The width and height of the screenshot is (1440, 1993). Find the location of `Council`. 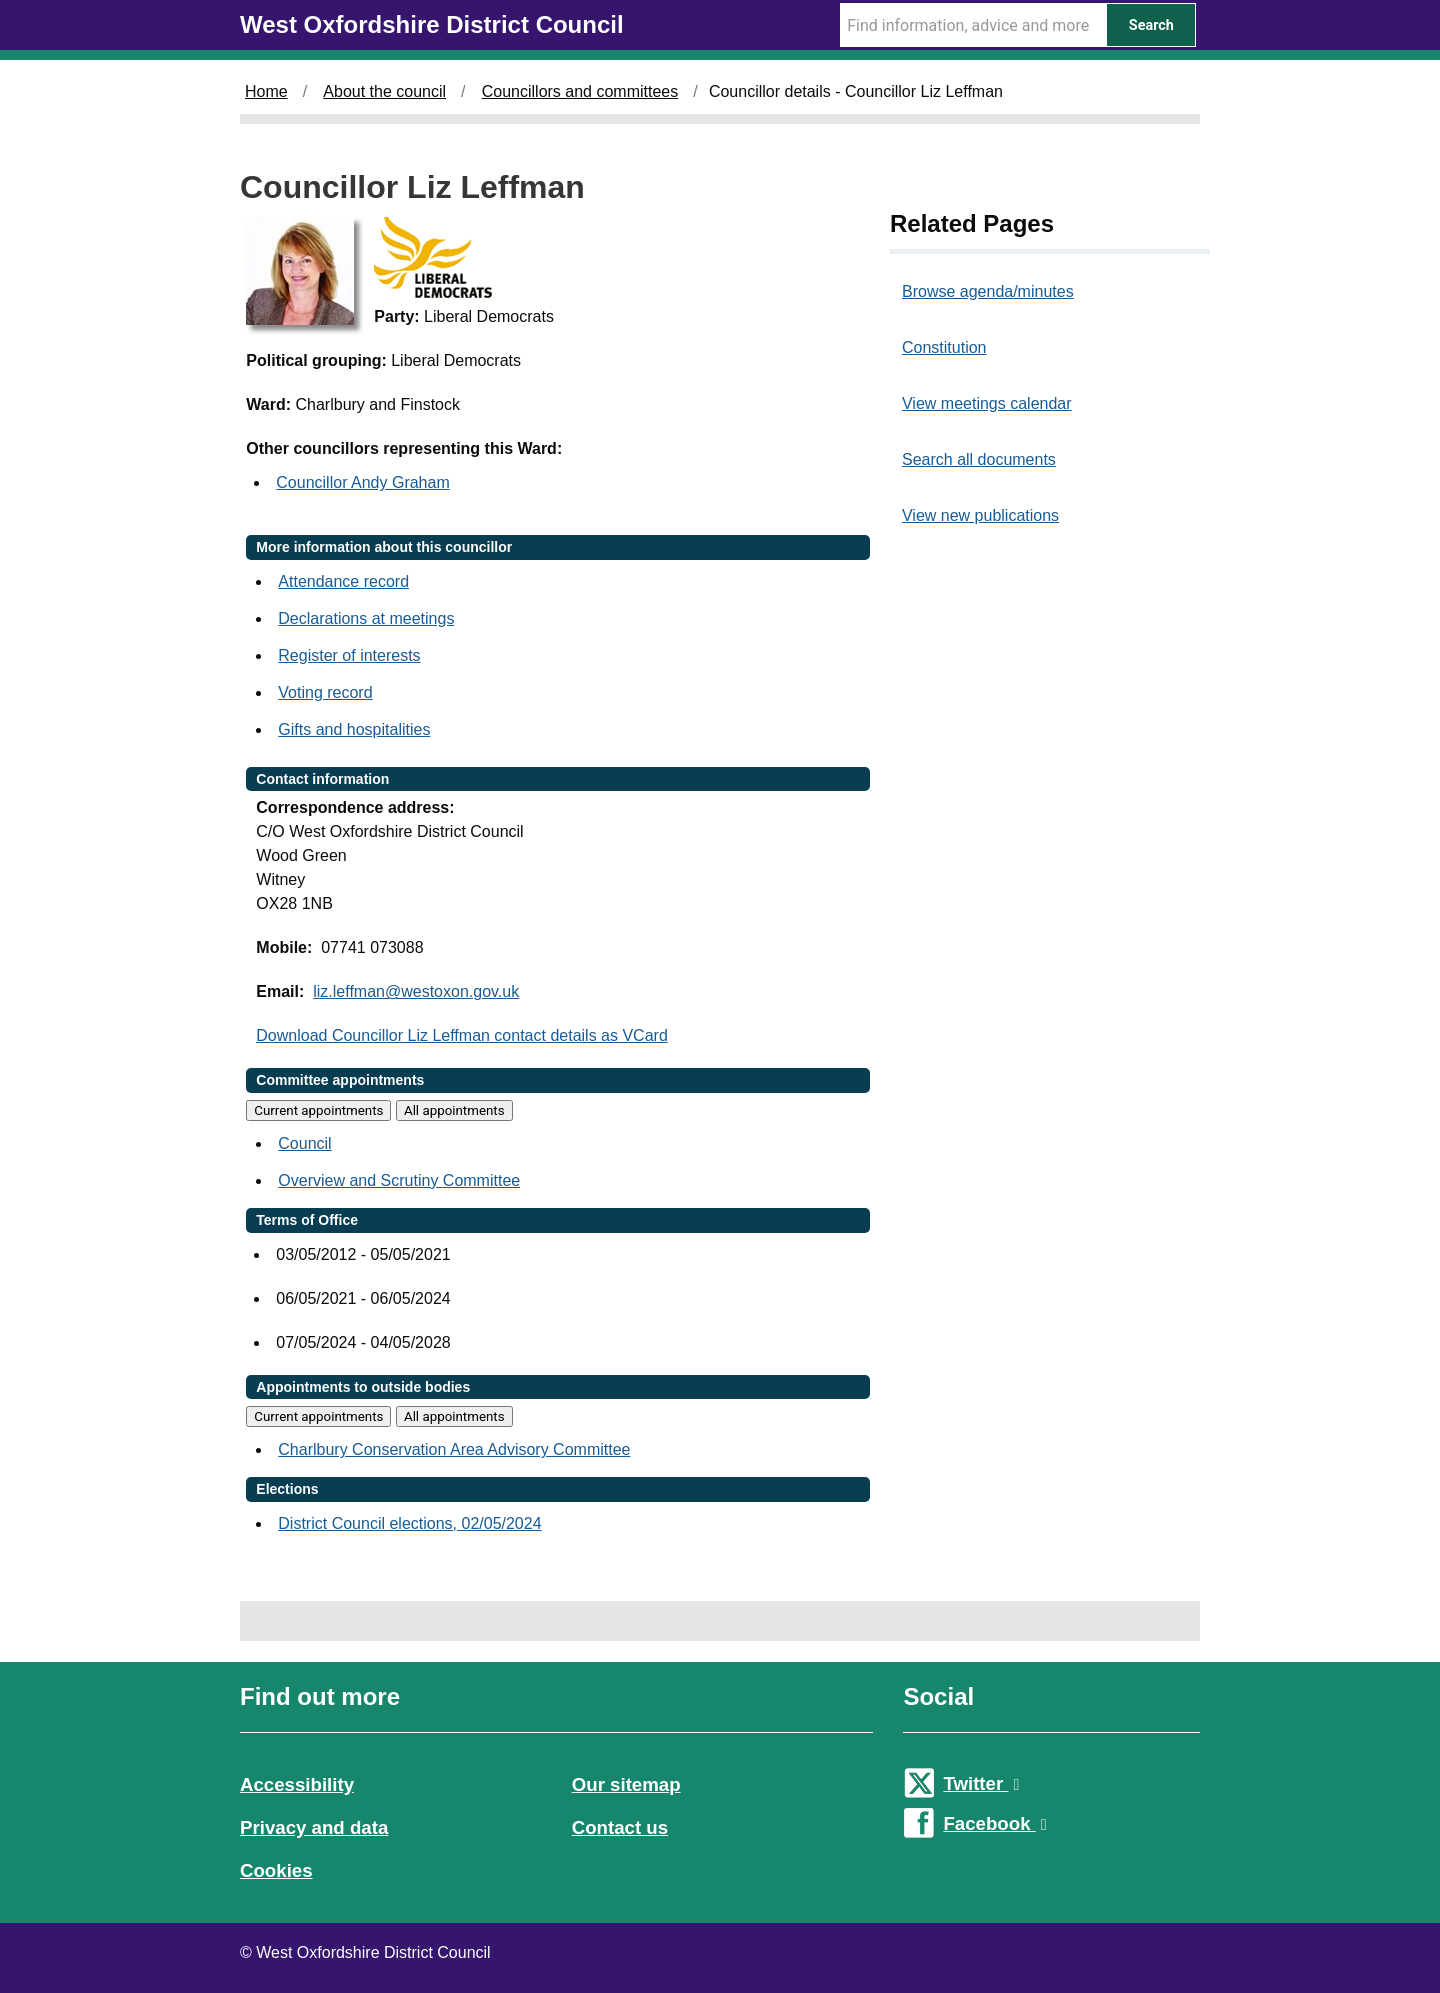

Council is located at coordinates (304, 1143).